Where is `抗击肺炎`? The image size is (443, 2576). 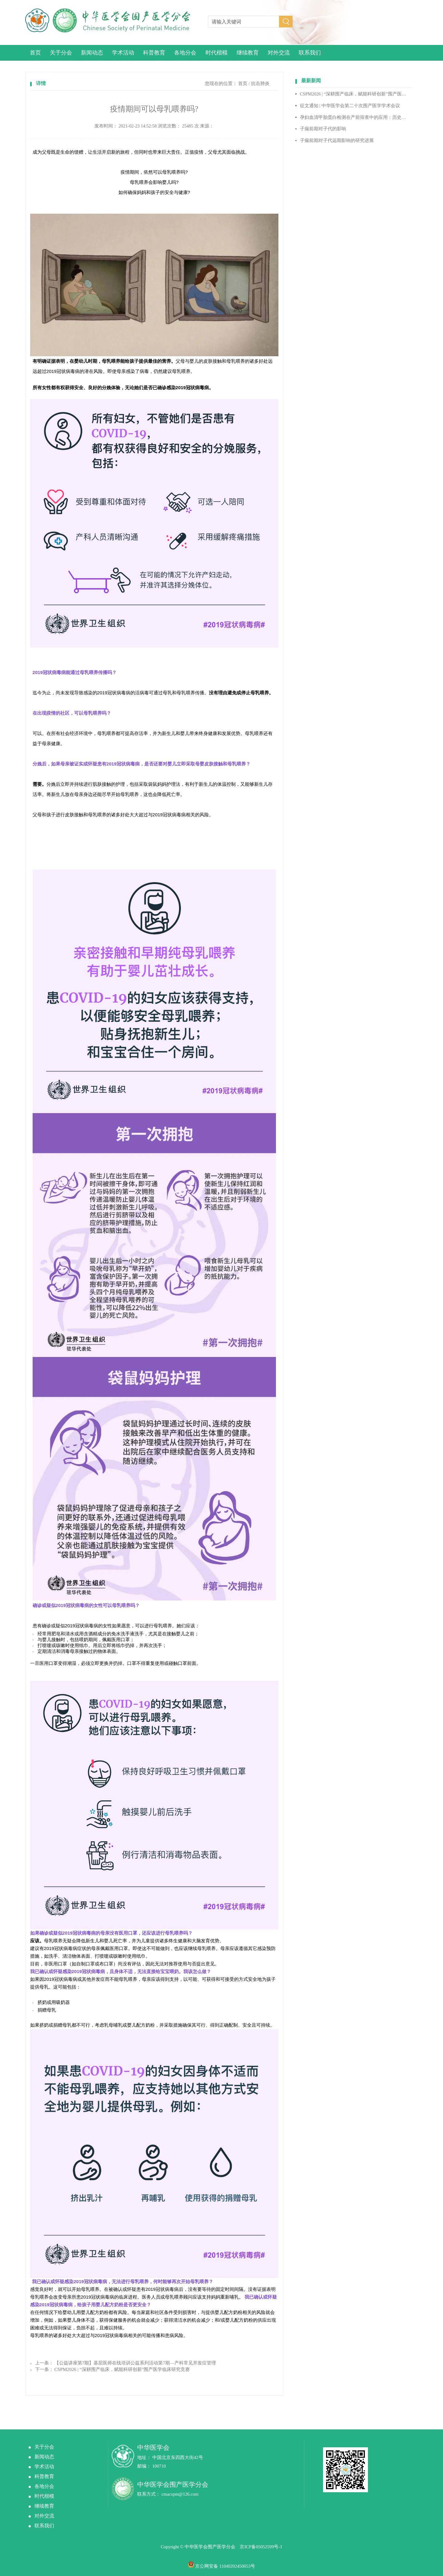
抗击肺炎 is located at coordinates (260, 83).